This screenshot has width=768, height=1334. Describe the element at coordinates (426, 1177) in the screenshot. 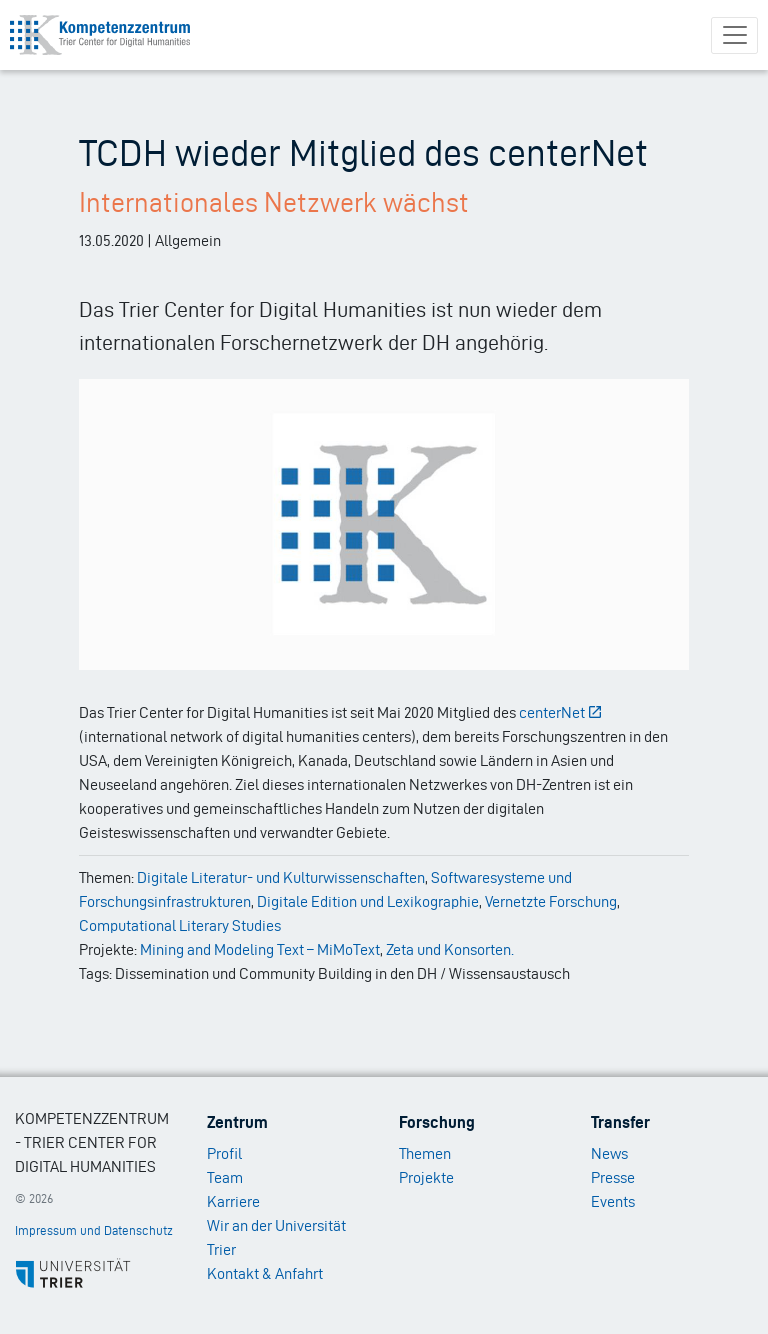

I see `Projekte` at that location.